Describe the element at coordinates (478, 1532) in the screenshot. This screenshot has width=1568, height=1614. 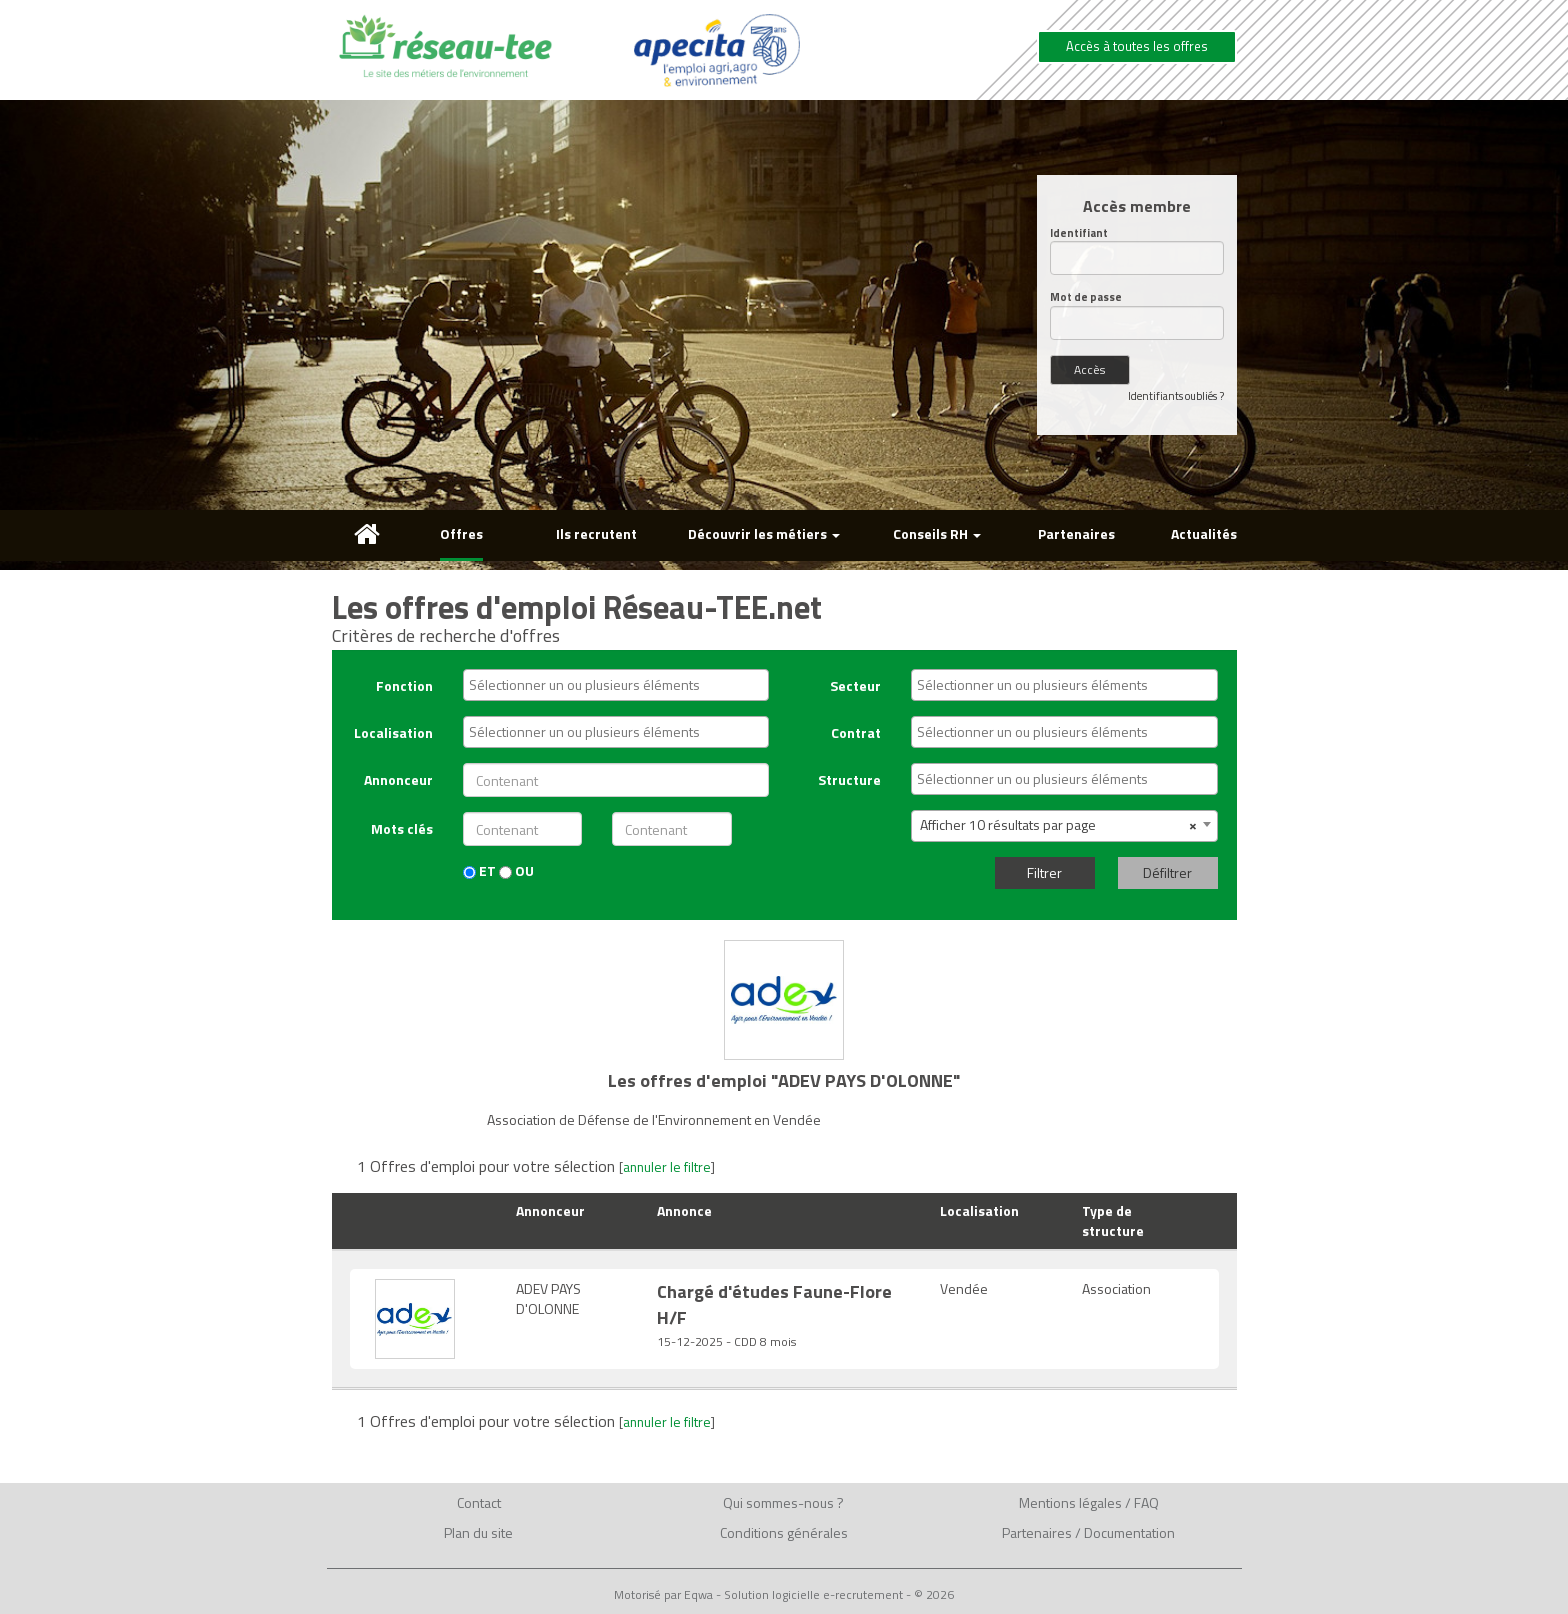
I see `Plan du site` at that location.